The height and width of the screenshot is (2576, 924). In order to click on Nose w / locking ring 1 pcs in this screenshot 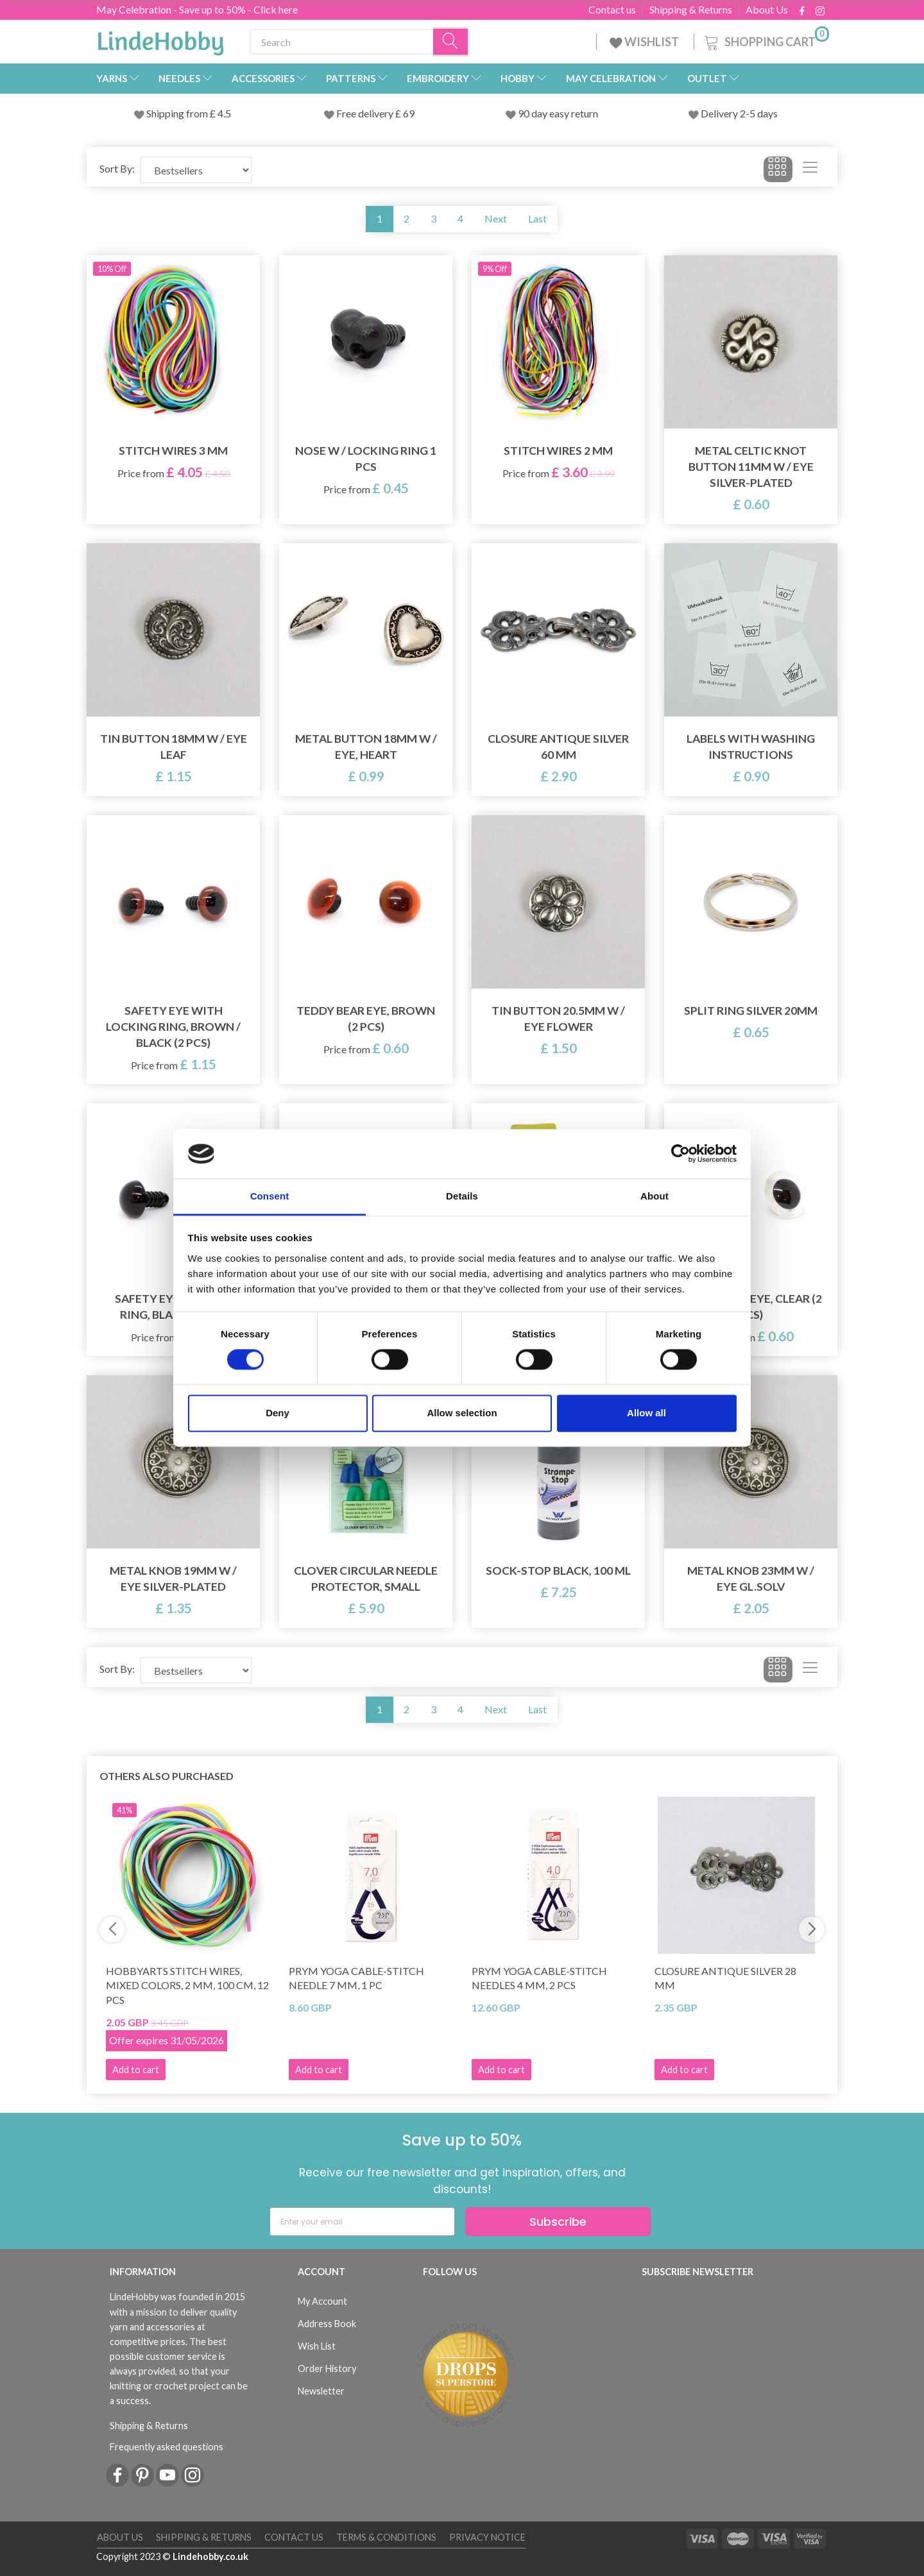, I will do `click(365, 458)`.